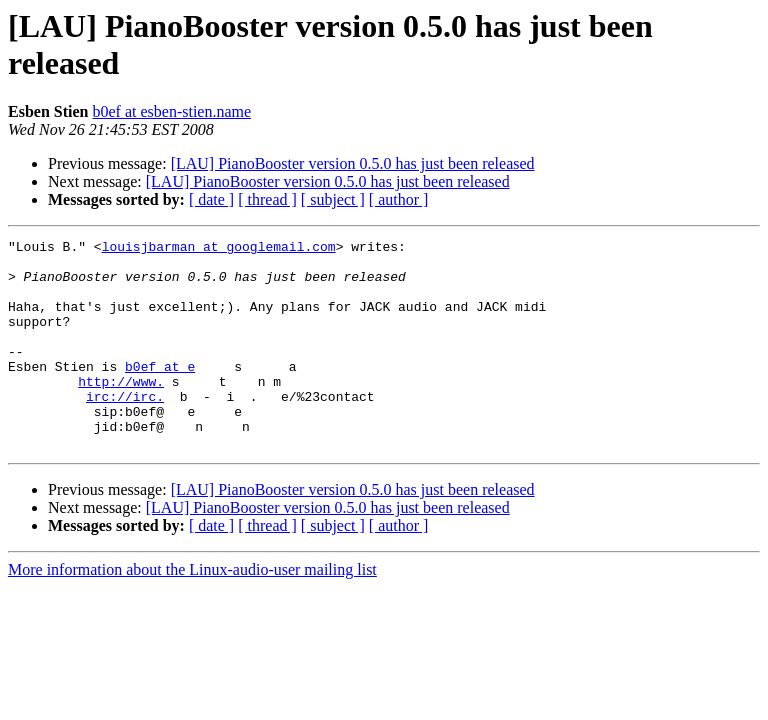  What do you see at coordinates (121, 411) in the screenshot?
I see `http://www.` at bounding box center [121, 411].